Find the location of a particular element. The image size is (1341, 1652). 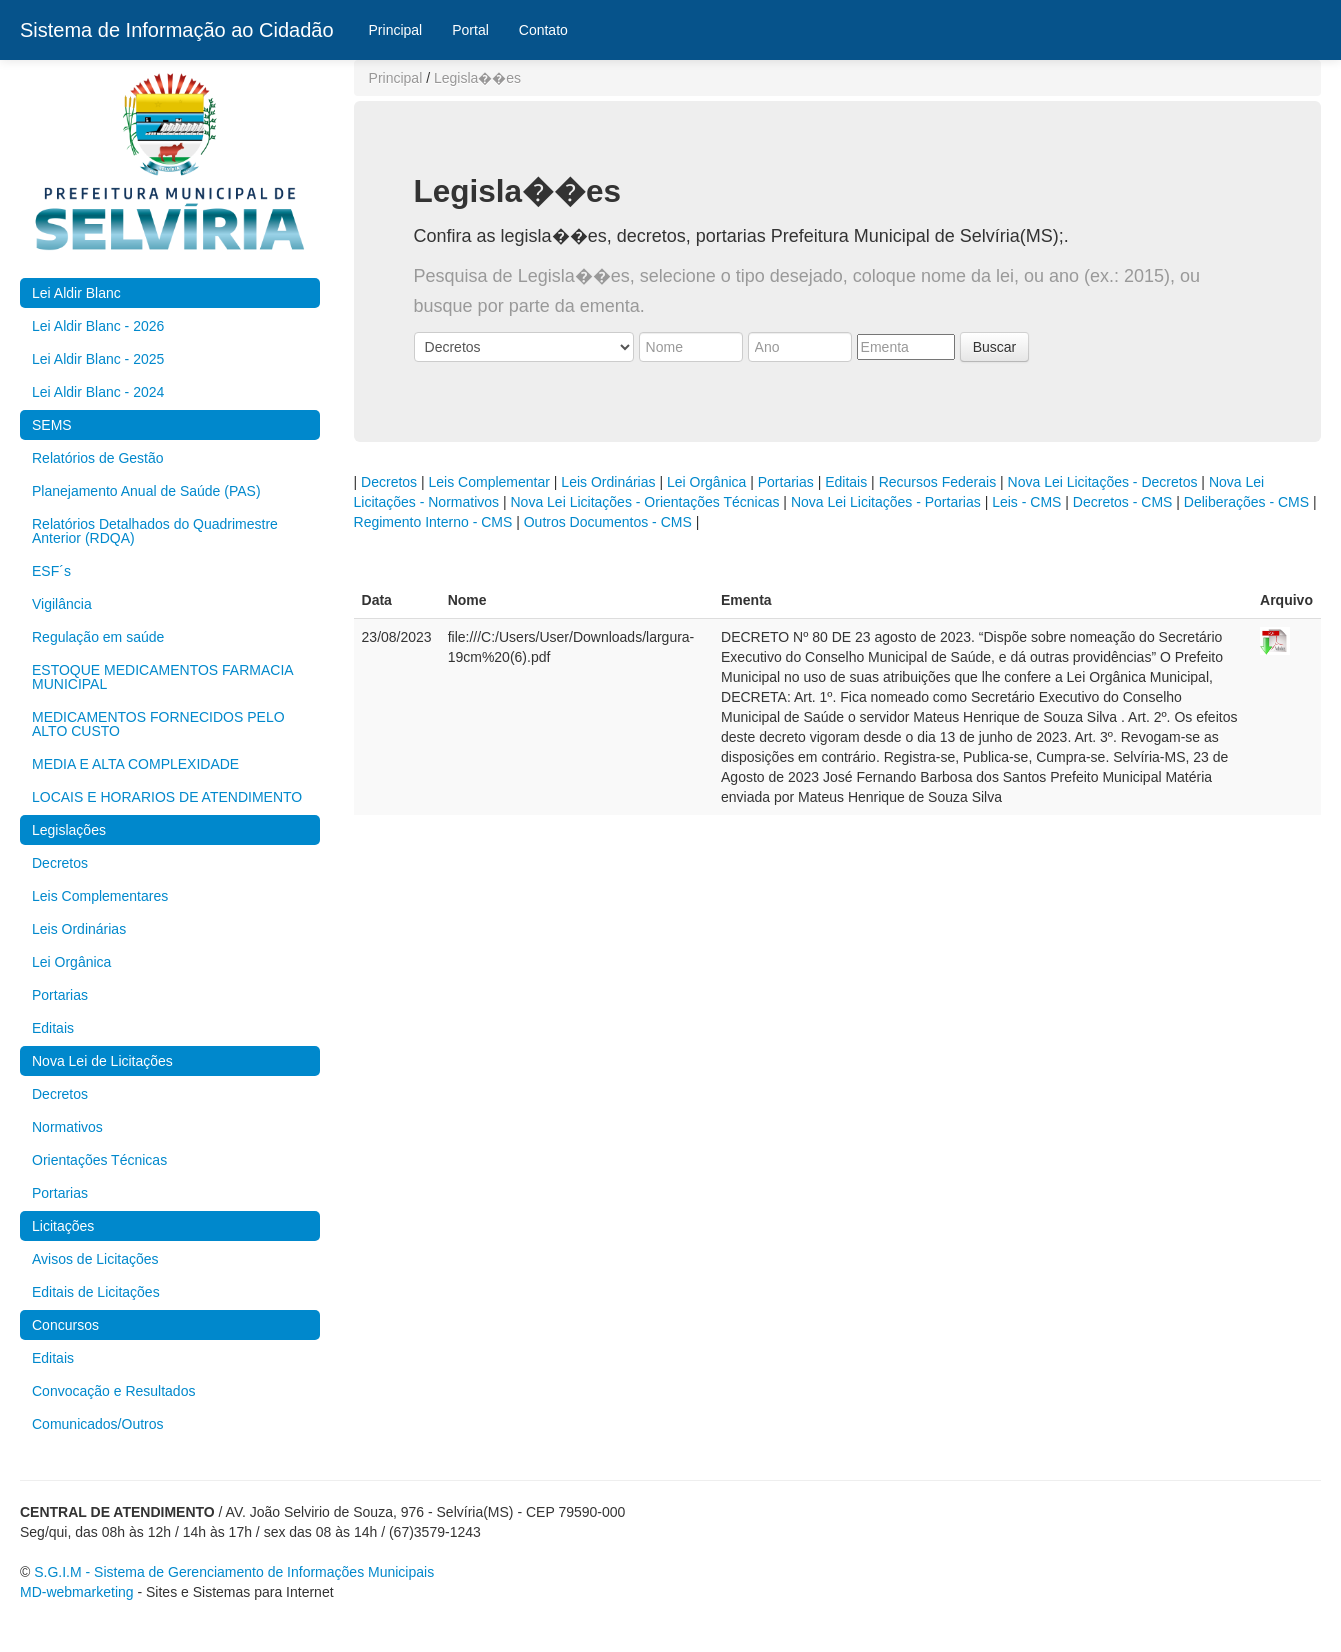

Relatórios Detalhados do Quadrimestre Anterior (RDQA) is located at coordinates (155, 531).